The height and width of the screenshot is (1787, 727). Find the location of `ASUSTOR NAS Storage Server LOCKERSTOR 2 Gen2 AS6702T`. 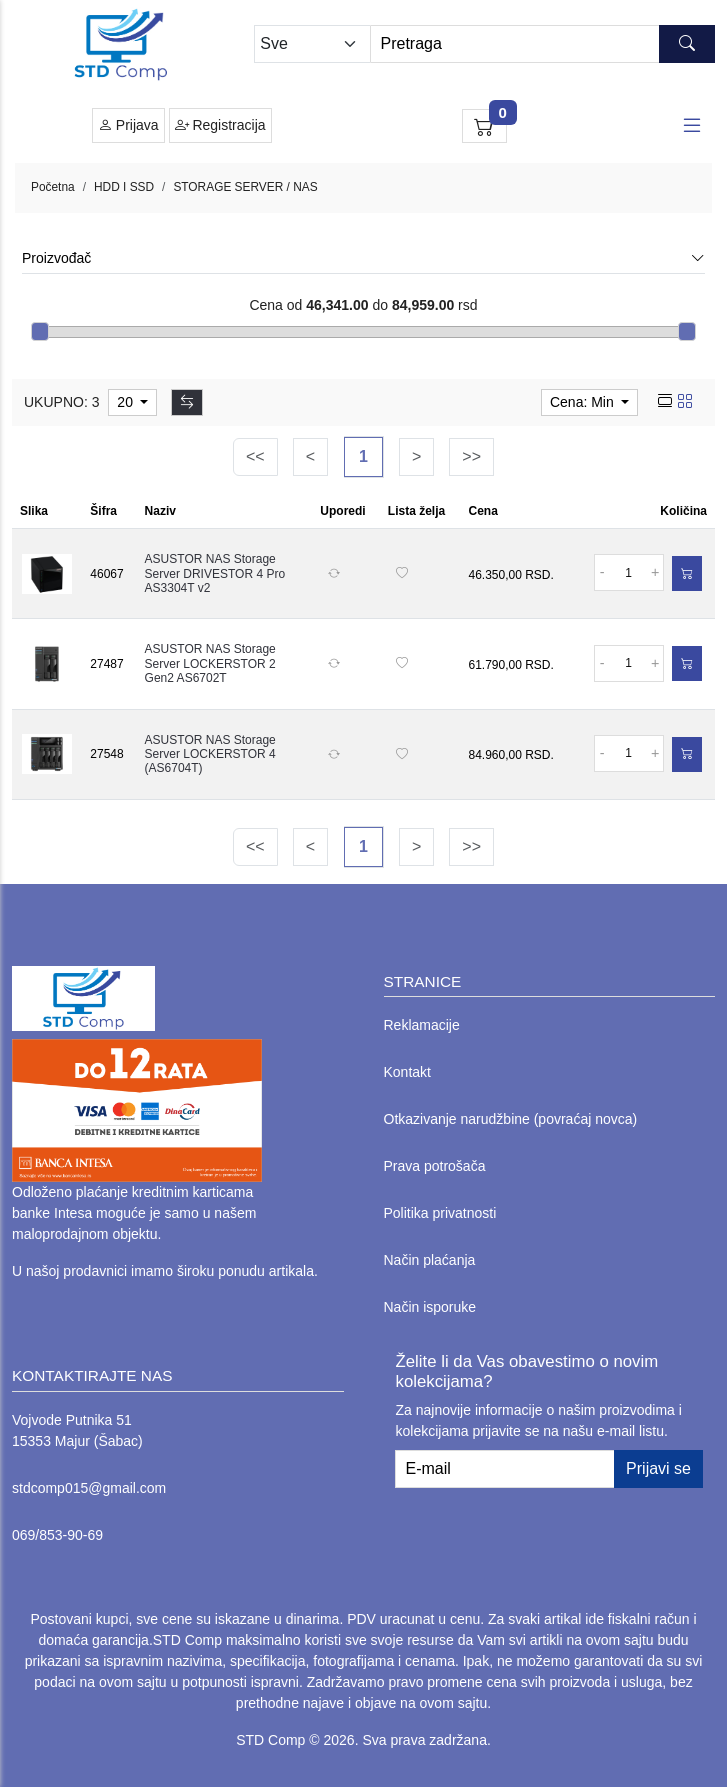

ASUSTOR NAS Storage Server LOCKERSTOR 2 Gen2 AS6702T is located at coordinates (210, 663).